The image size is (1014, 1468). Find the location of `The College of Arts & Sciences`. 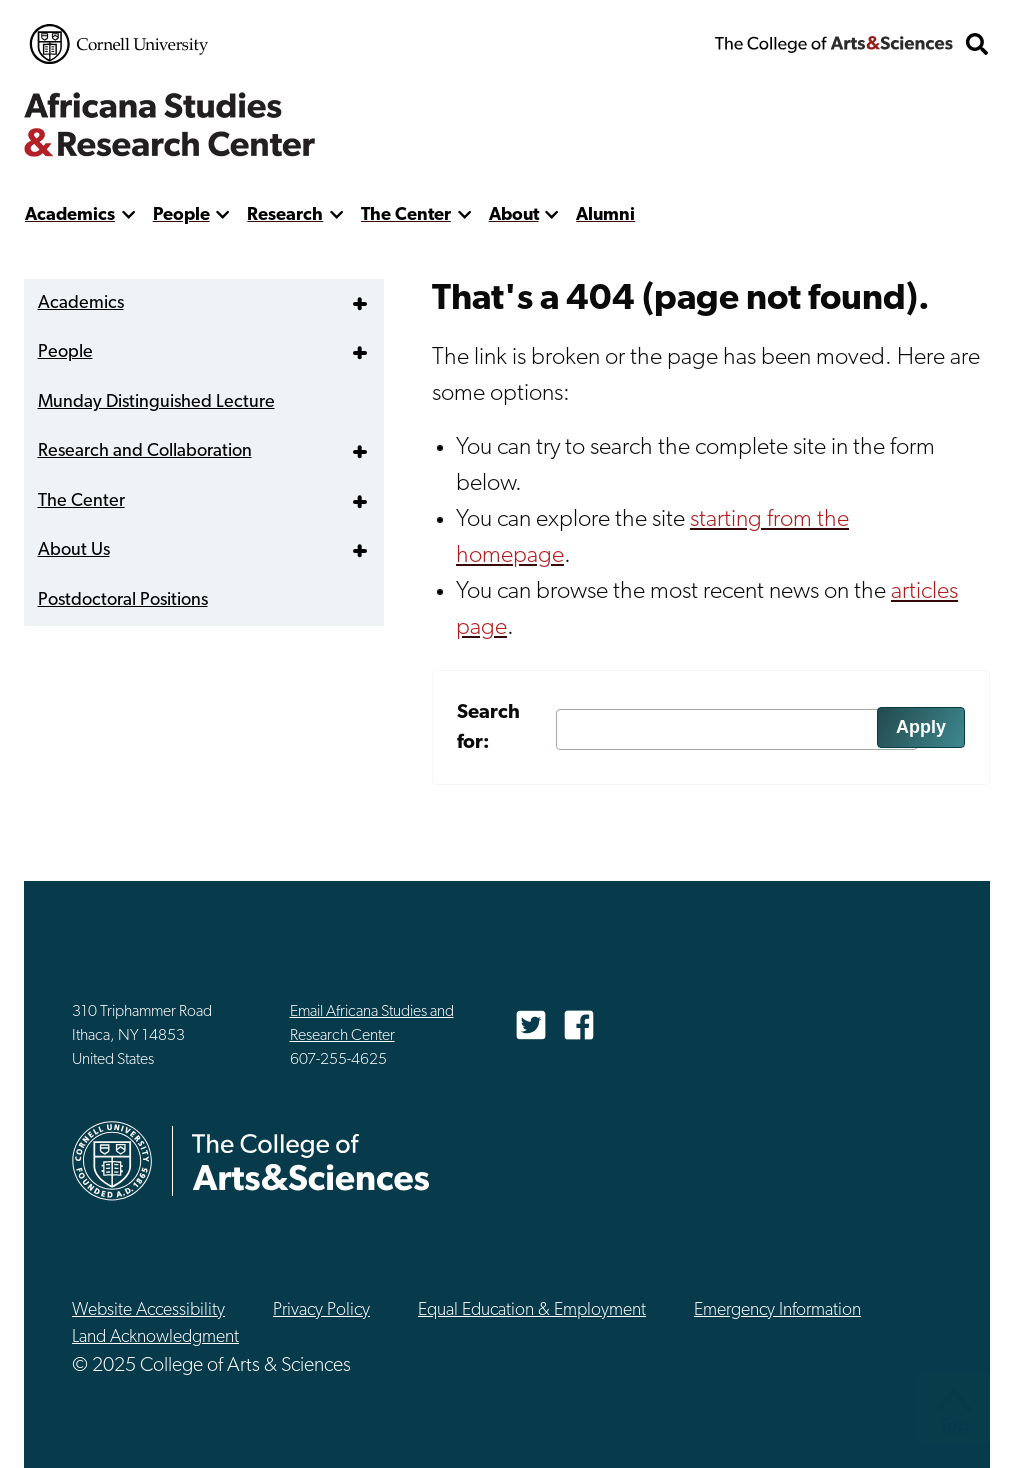

The College of Arts & Sciences is located at coordinates (834, 44).